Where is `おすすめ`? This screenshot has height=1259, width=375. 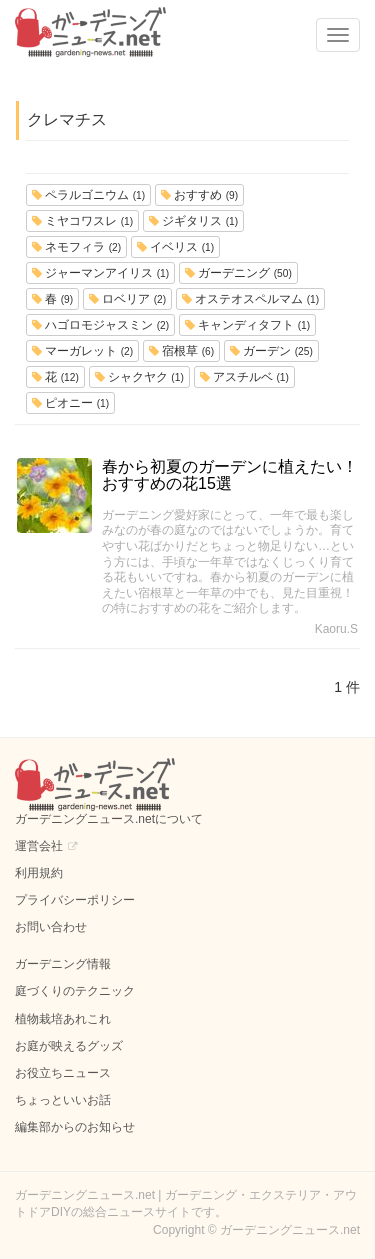 おすすめ is located at coordinates (199, 195).